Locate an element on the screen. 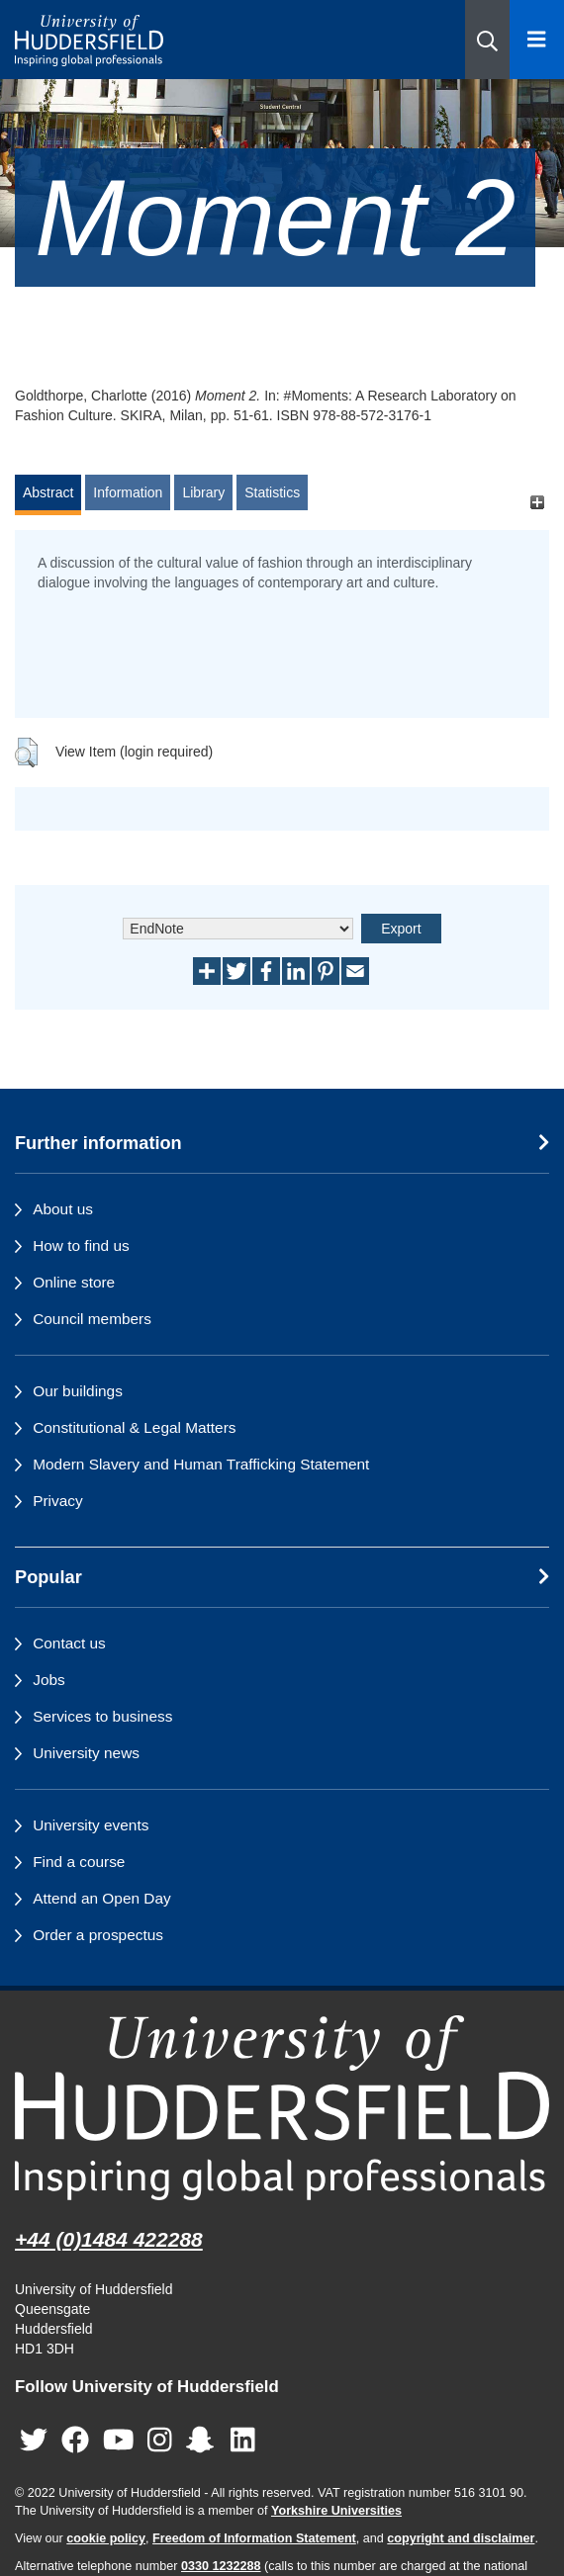 This screenshot has height=2576, width=564. Information [tab] is located at coordinates (127, 492).